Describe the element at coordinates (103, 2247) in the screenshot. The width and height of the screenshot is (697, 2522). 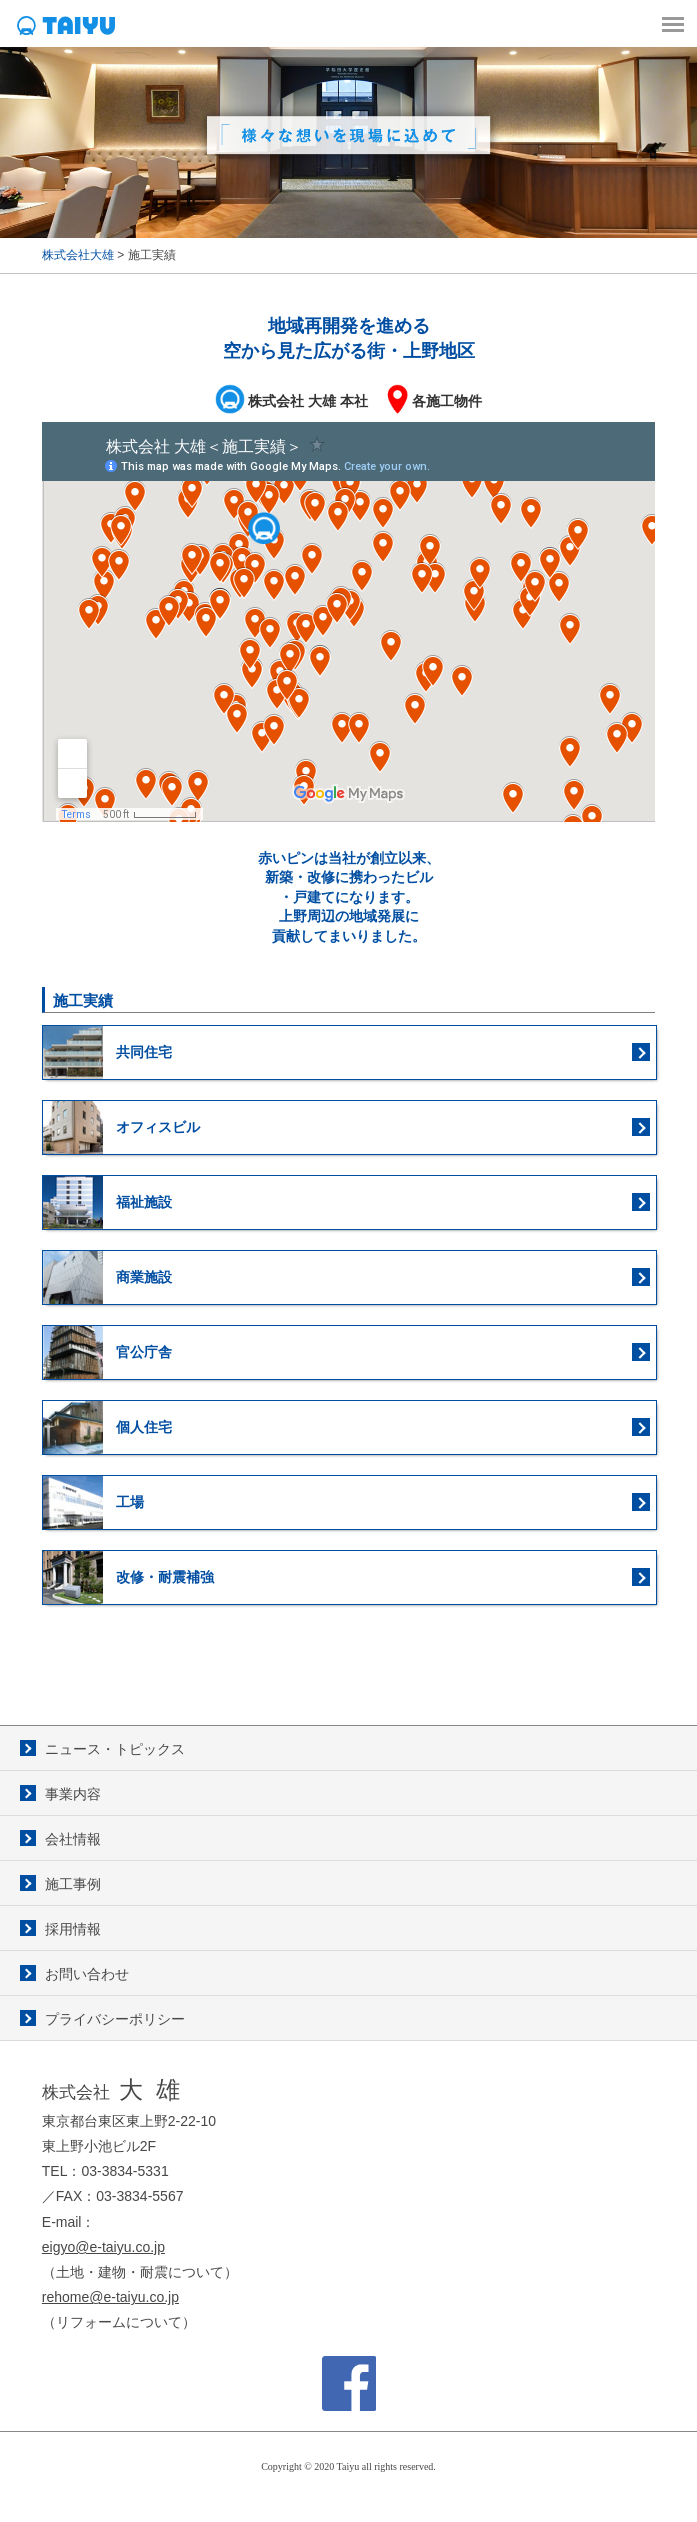
I see `eigyo@e-taiyu.co.jp` at that location.